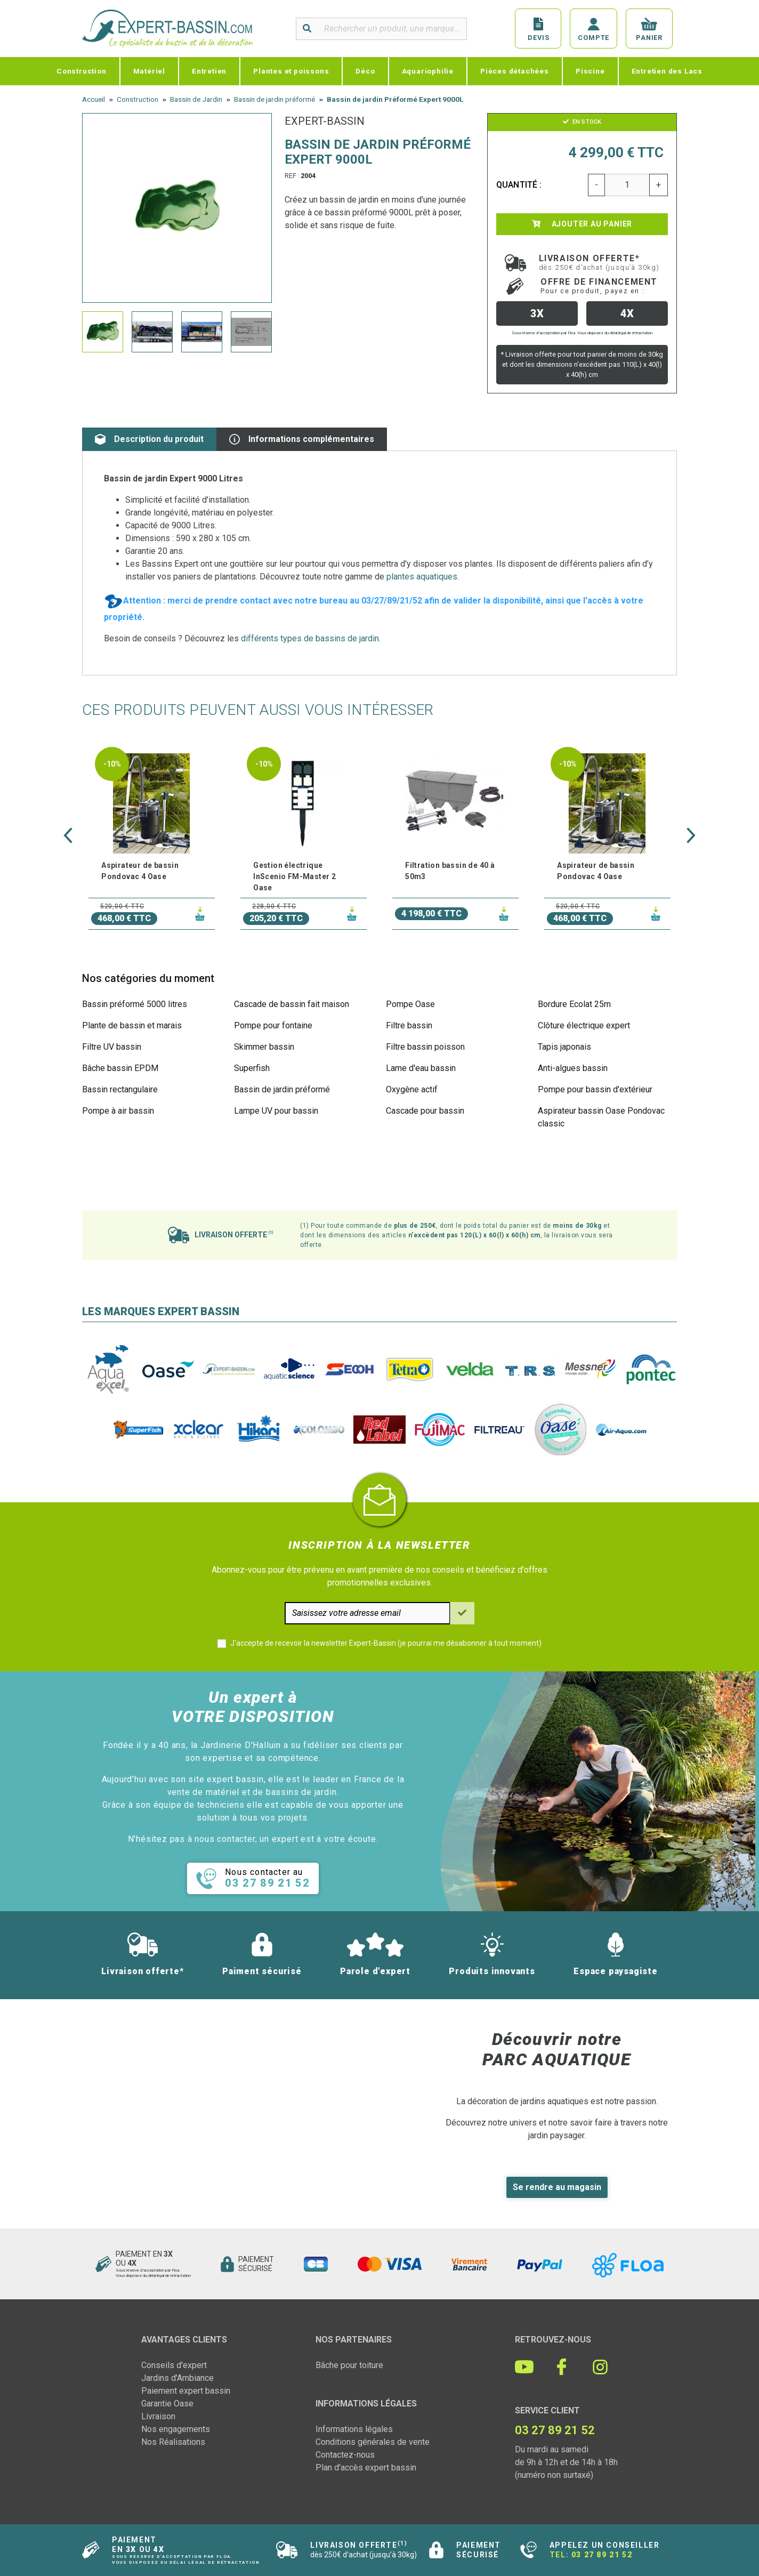  I want to click on Bassin rectangulaire, so click(120, 1089).